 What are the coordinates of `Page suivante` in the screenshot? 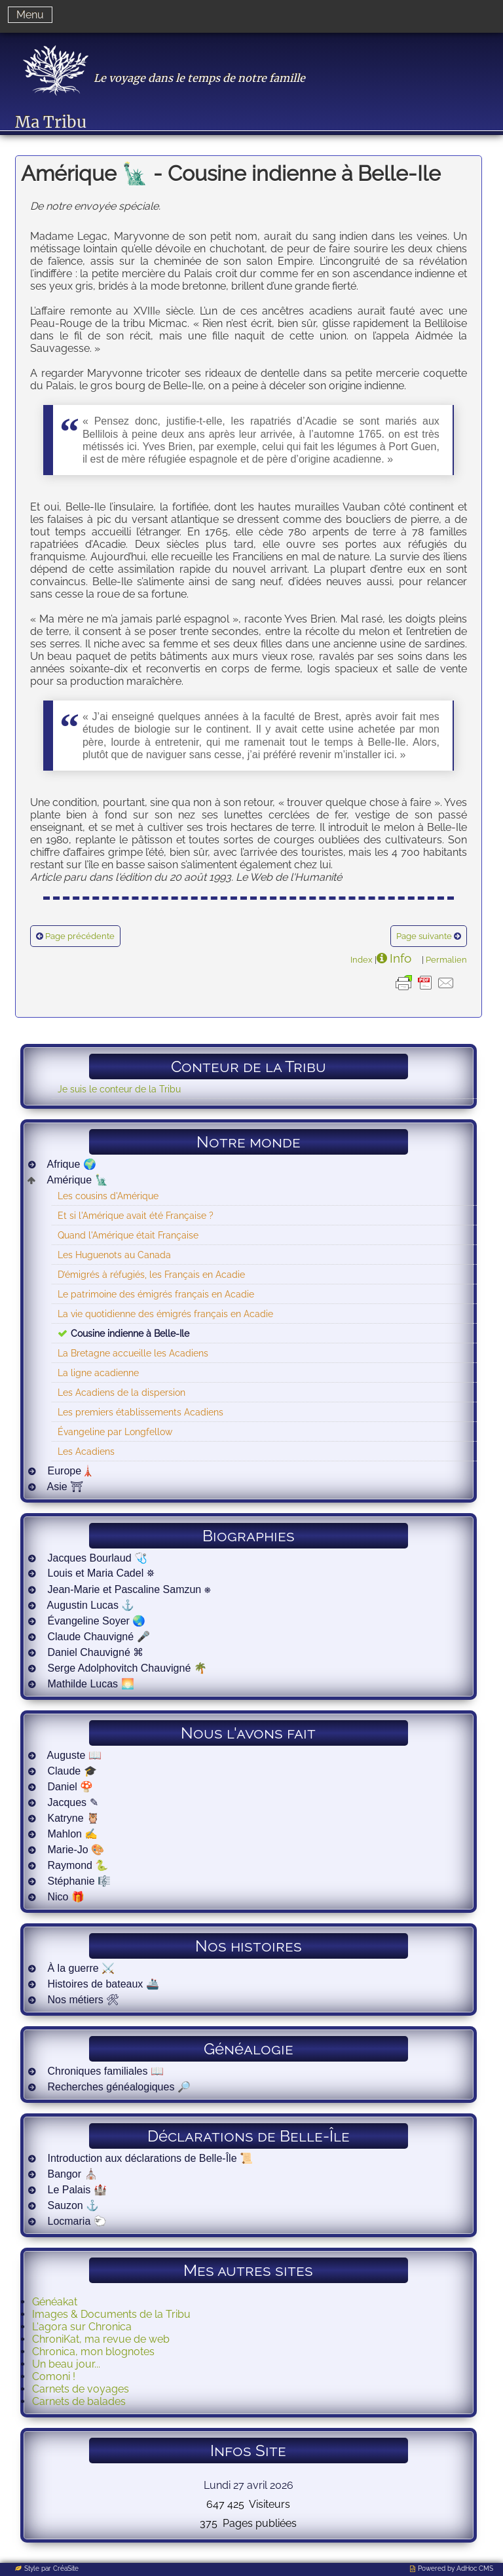 It's located at (424, 936).